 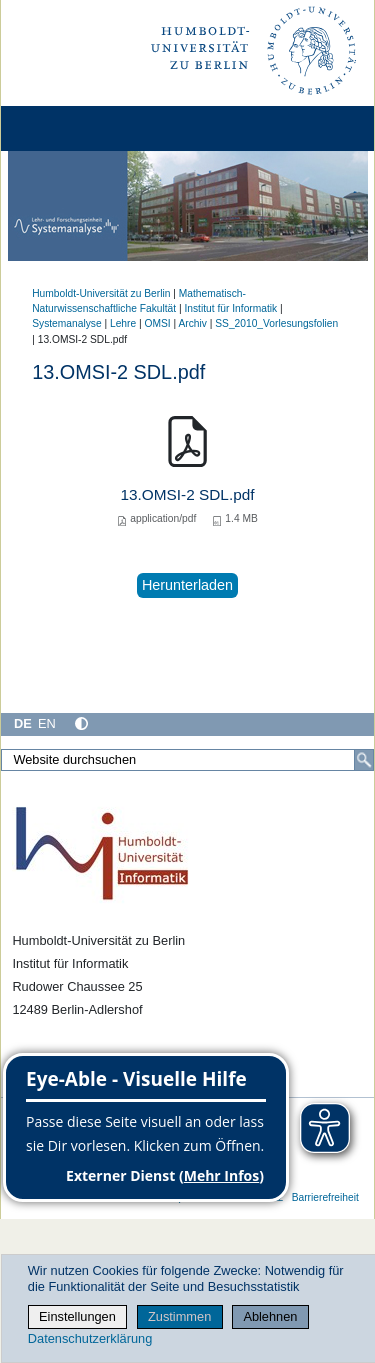 What do you see at coordinates (23, 723) in the screenshot?
I see `DE [Deutsch]` at bounding box center [23, 723].